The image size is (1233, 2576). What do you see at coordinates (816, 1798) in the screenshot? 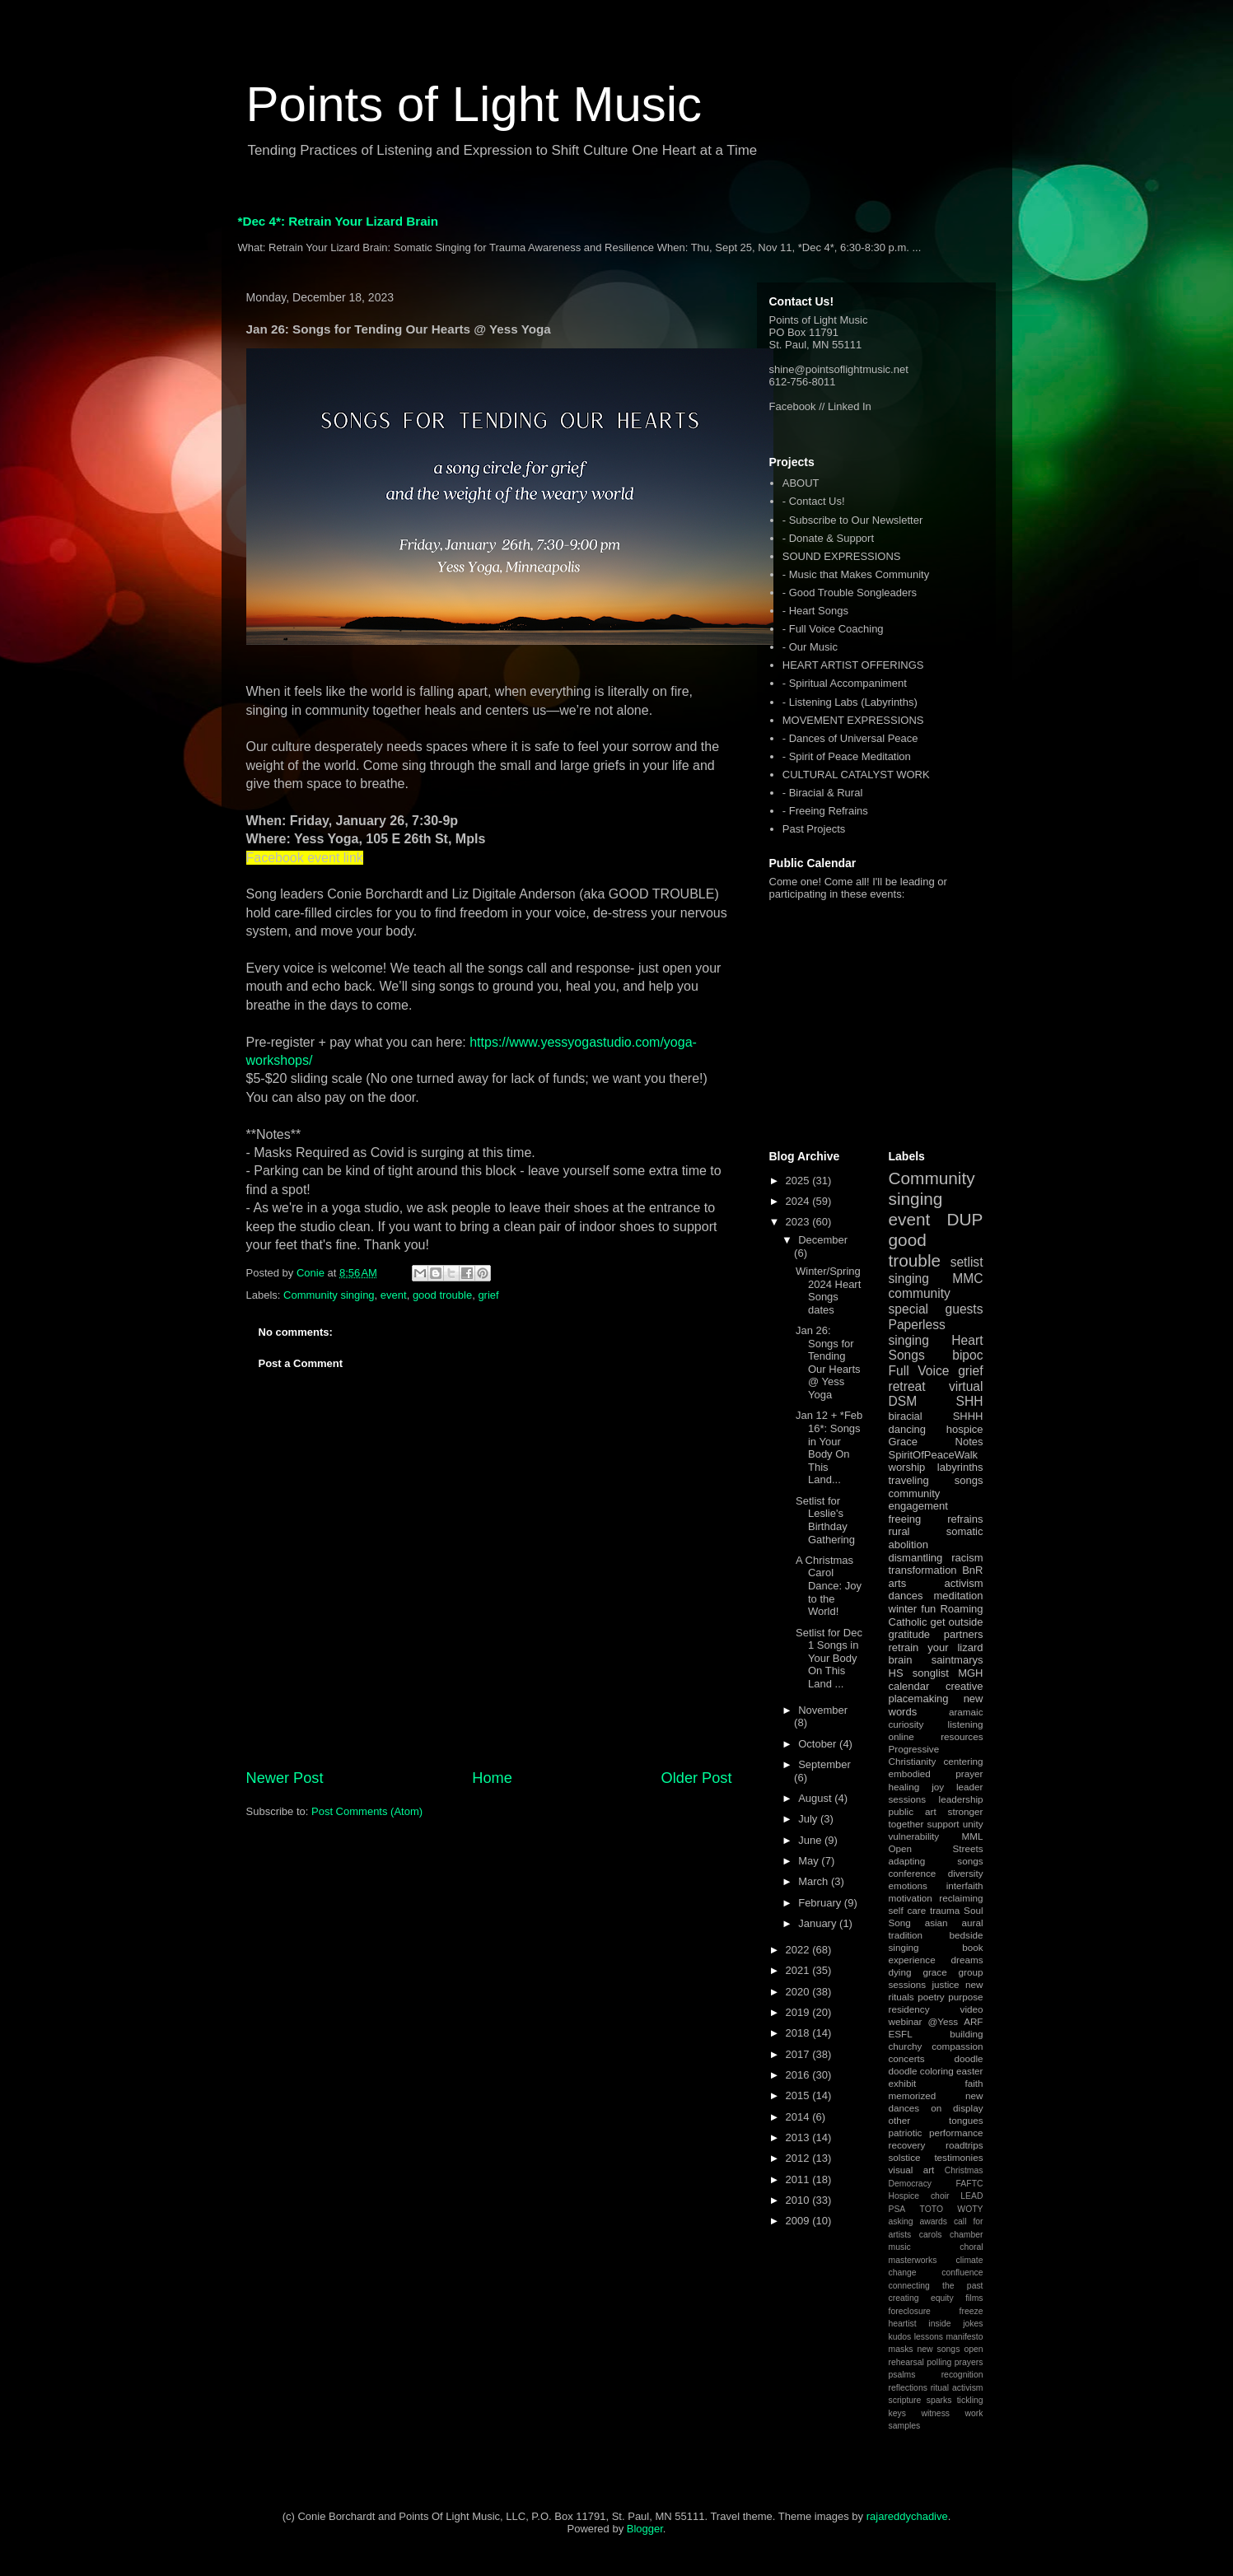
I see `August` at bounding box center [816, 1798].